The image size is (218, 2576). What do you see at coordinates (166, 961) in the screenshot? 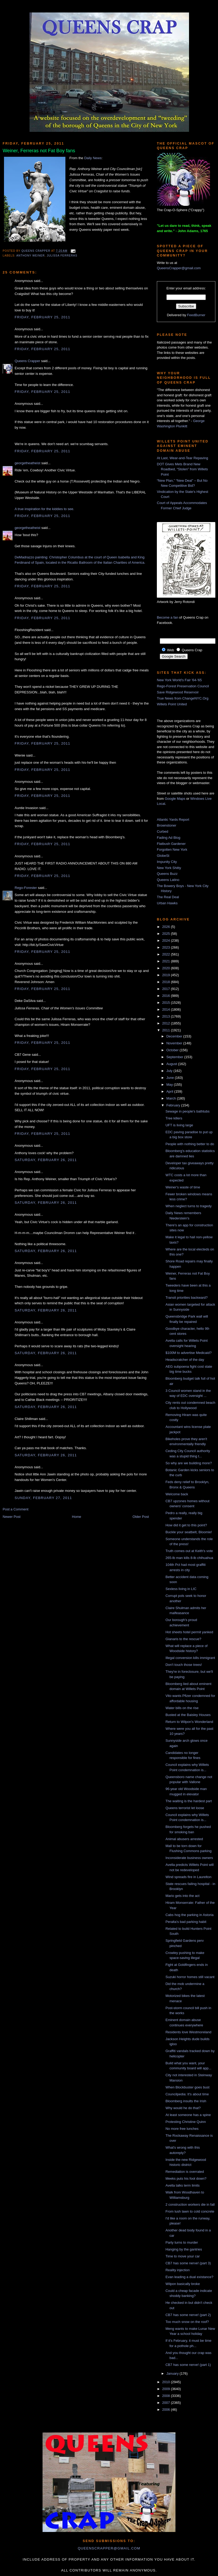
I see `2021` at bounding box center [166, 961].